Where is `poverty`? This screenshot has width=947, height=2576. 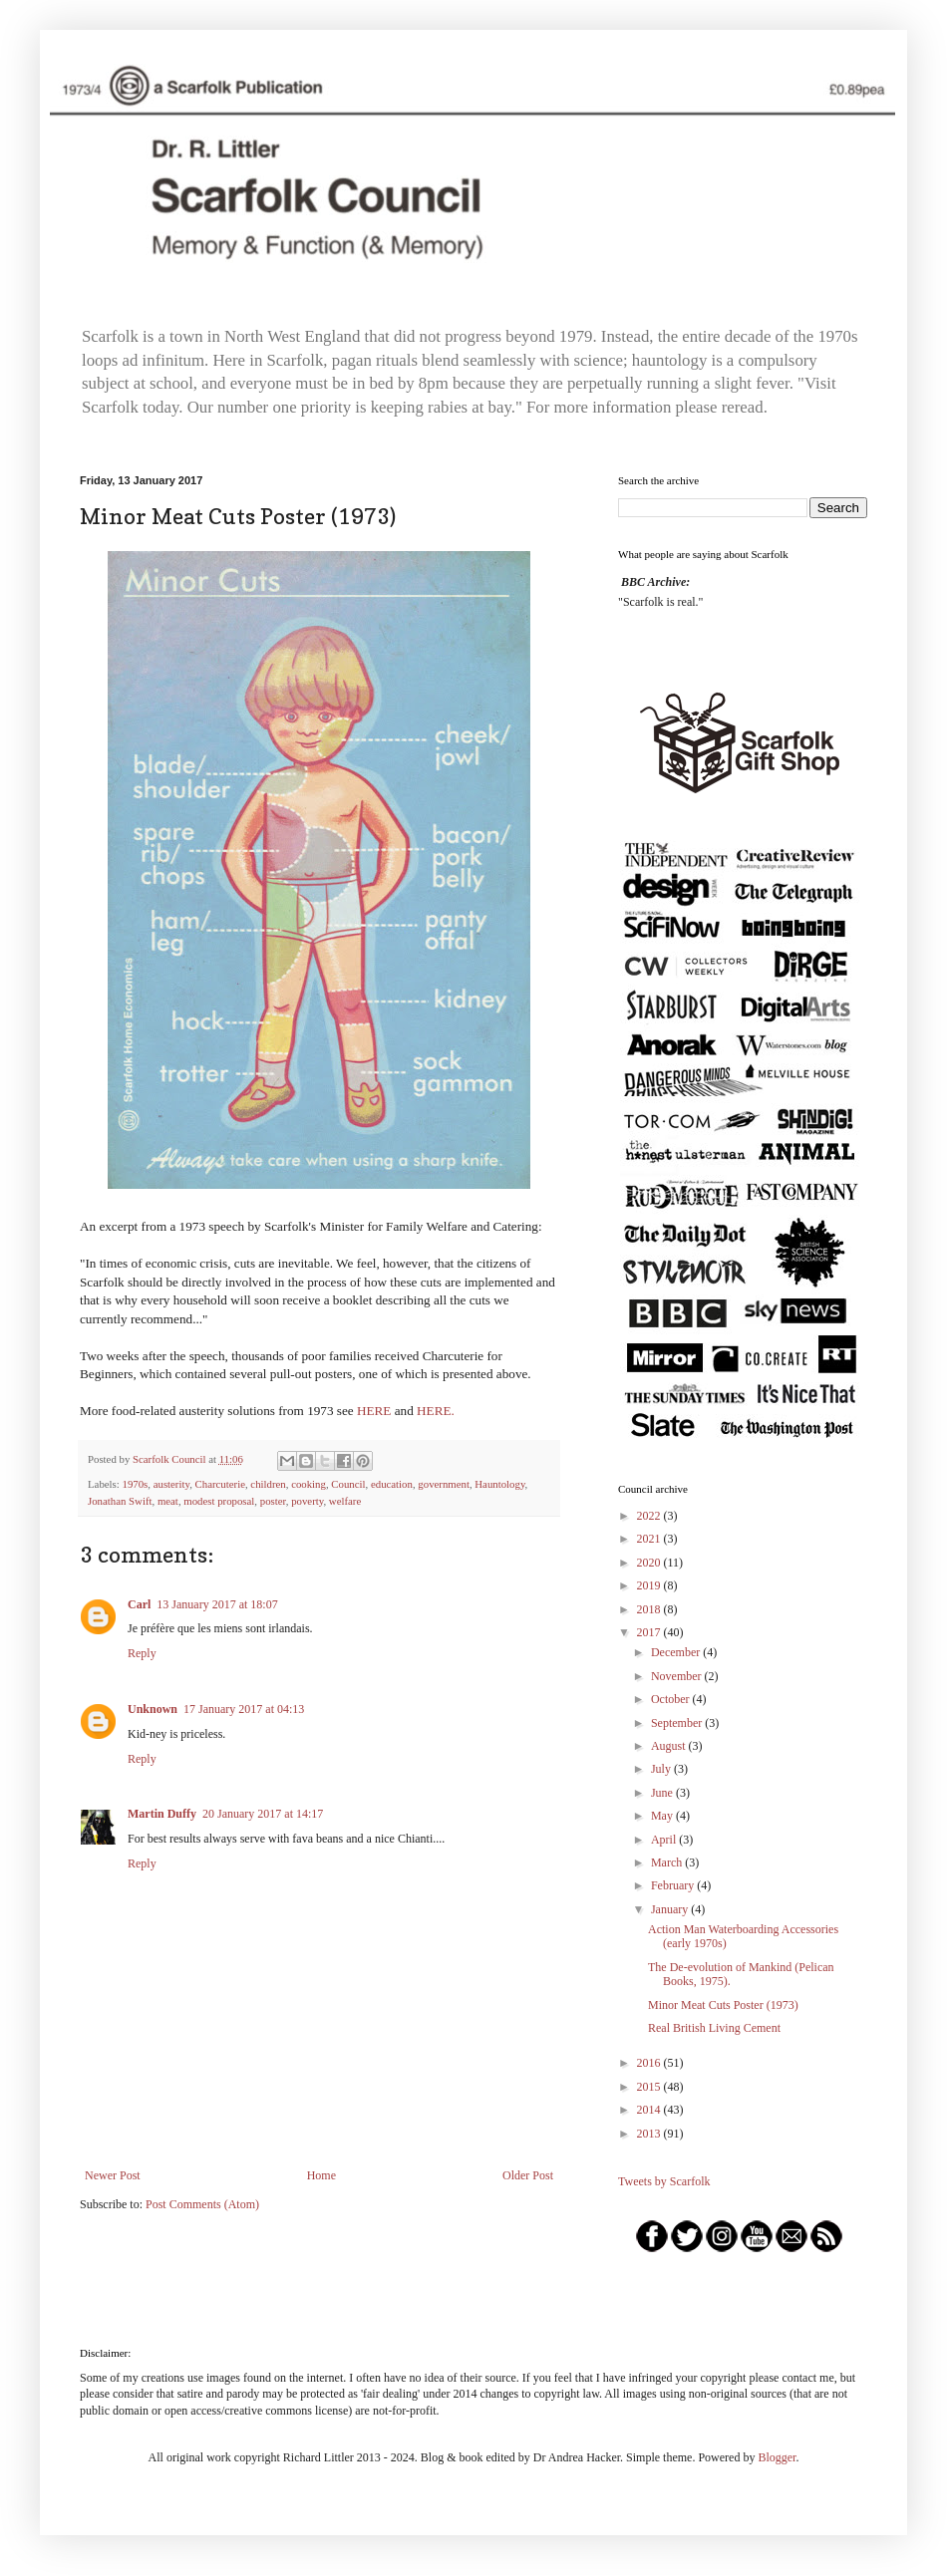
poverty is located at coordinates (307, 1501).